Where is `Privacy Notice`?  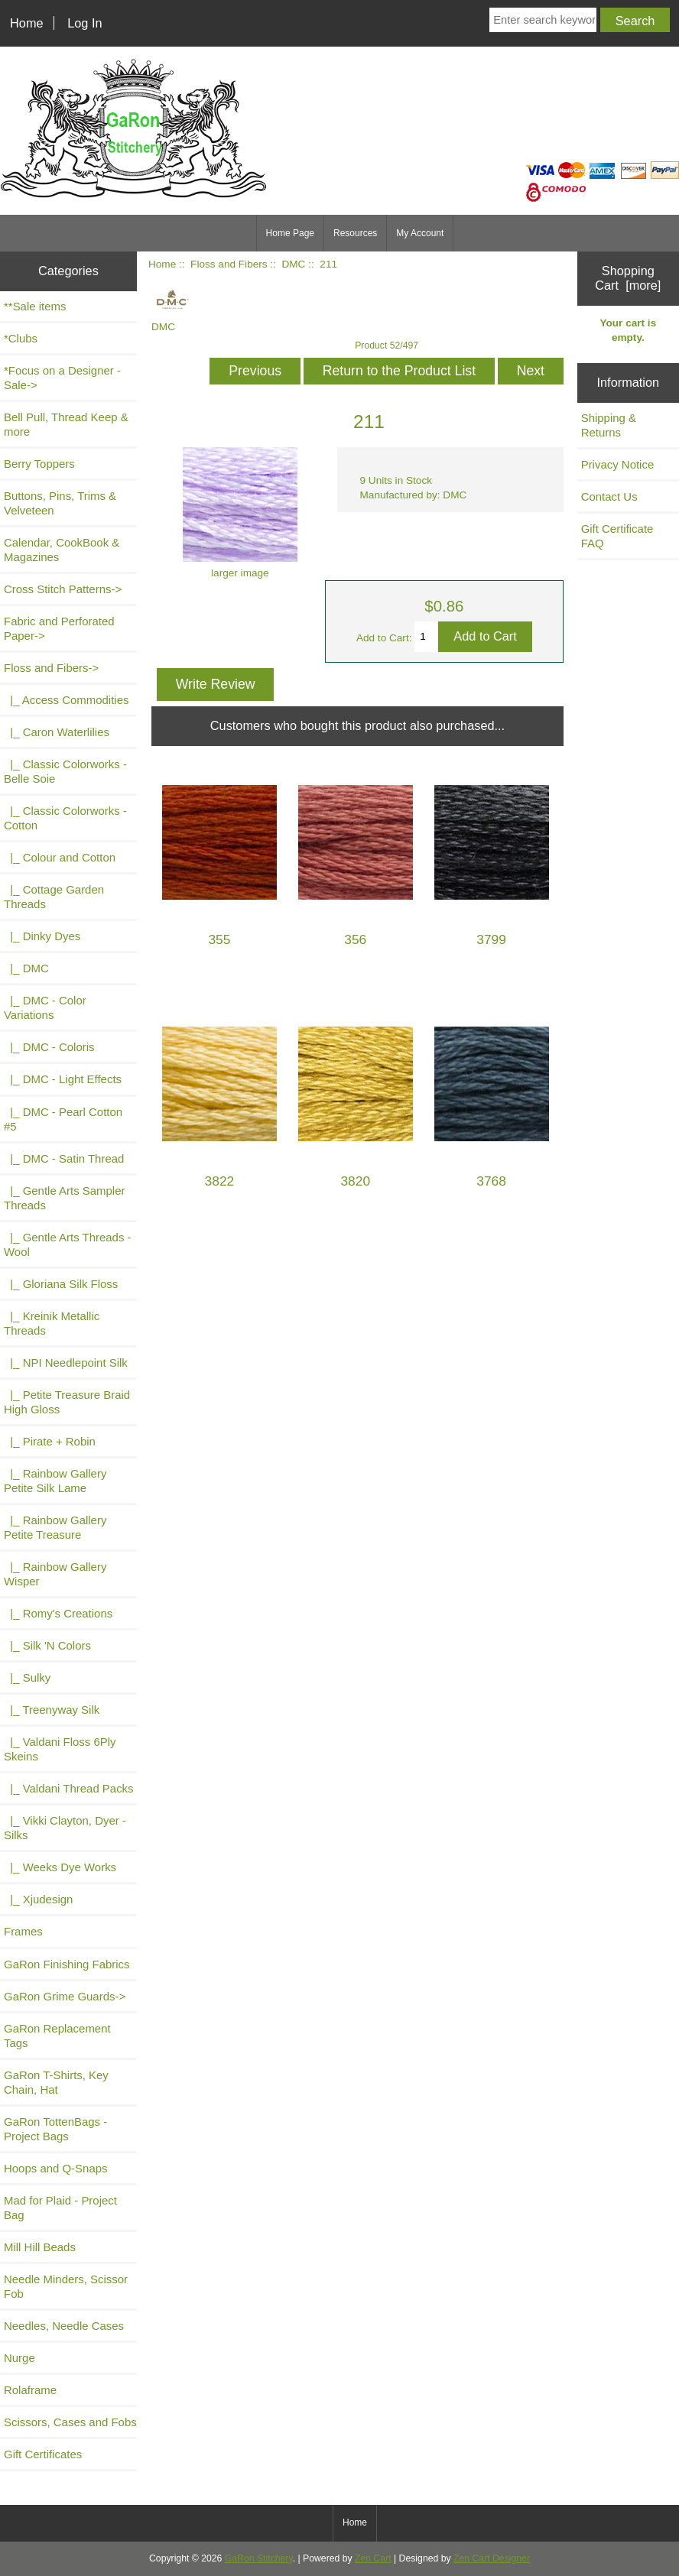 Privacy Notice is located at coordinates (618, 464).